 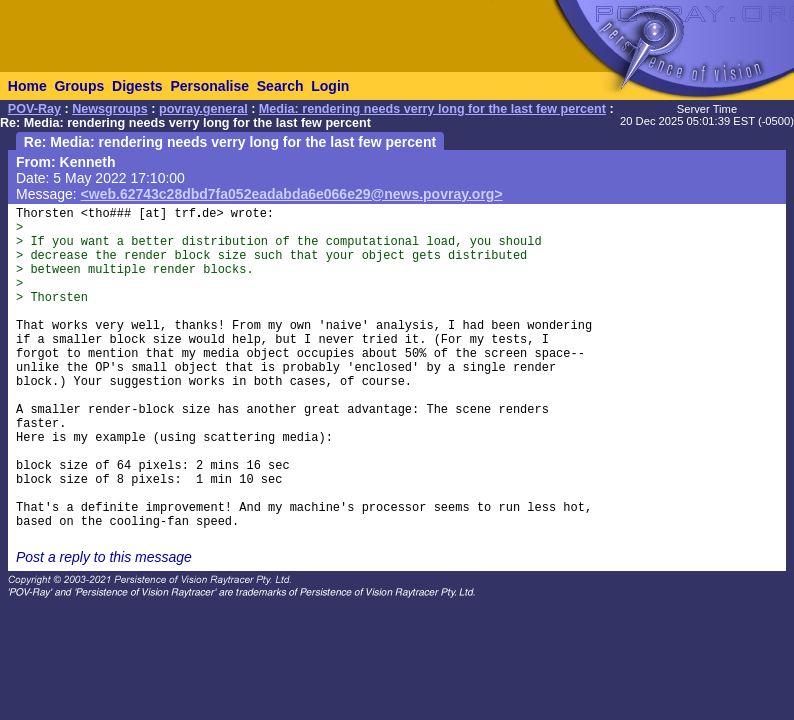 I want to click on Digests, so click(x=137, y=86).